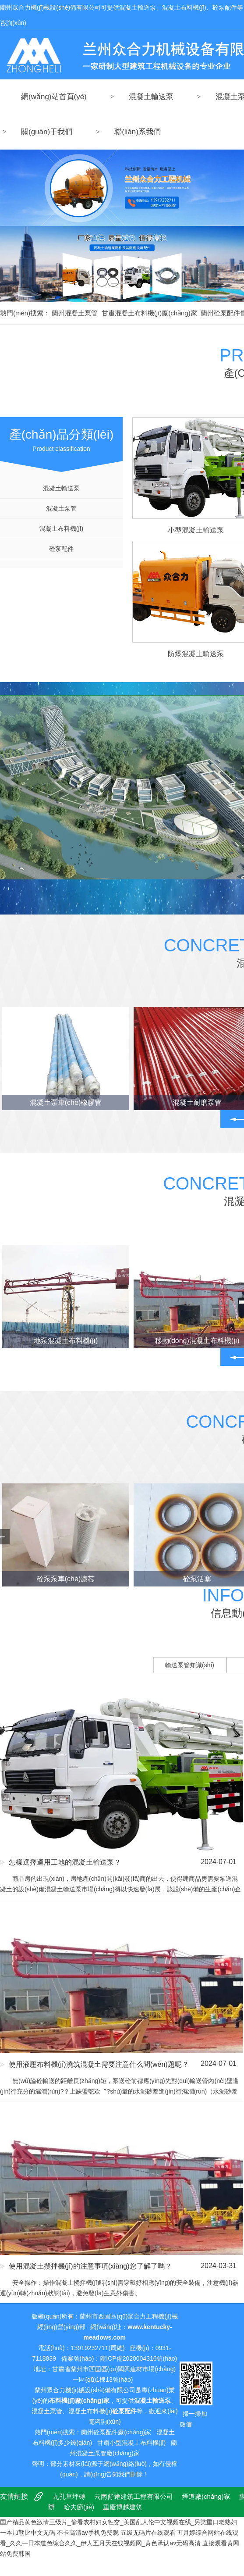  Describe the element at coordinates (61, 434) in the screenshot. I see `Product classification` at that location.